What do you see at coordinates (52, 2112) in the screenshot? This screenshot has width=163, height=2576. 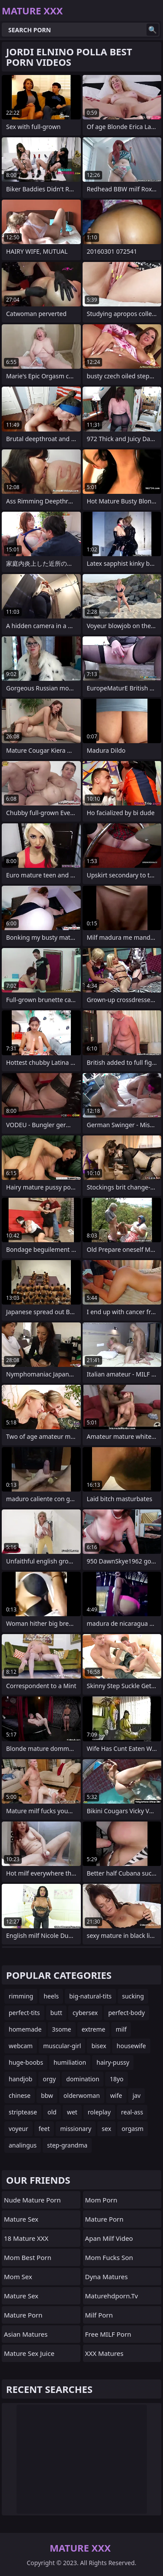 I see `old` at bounding box center [52, 2112].